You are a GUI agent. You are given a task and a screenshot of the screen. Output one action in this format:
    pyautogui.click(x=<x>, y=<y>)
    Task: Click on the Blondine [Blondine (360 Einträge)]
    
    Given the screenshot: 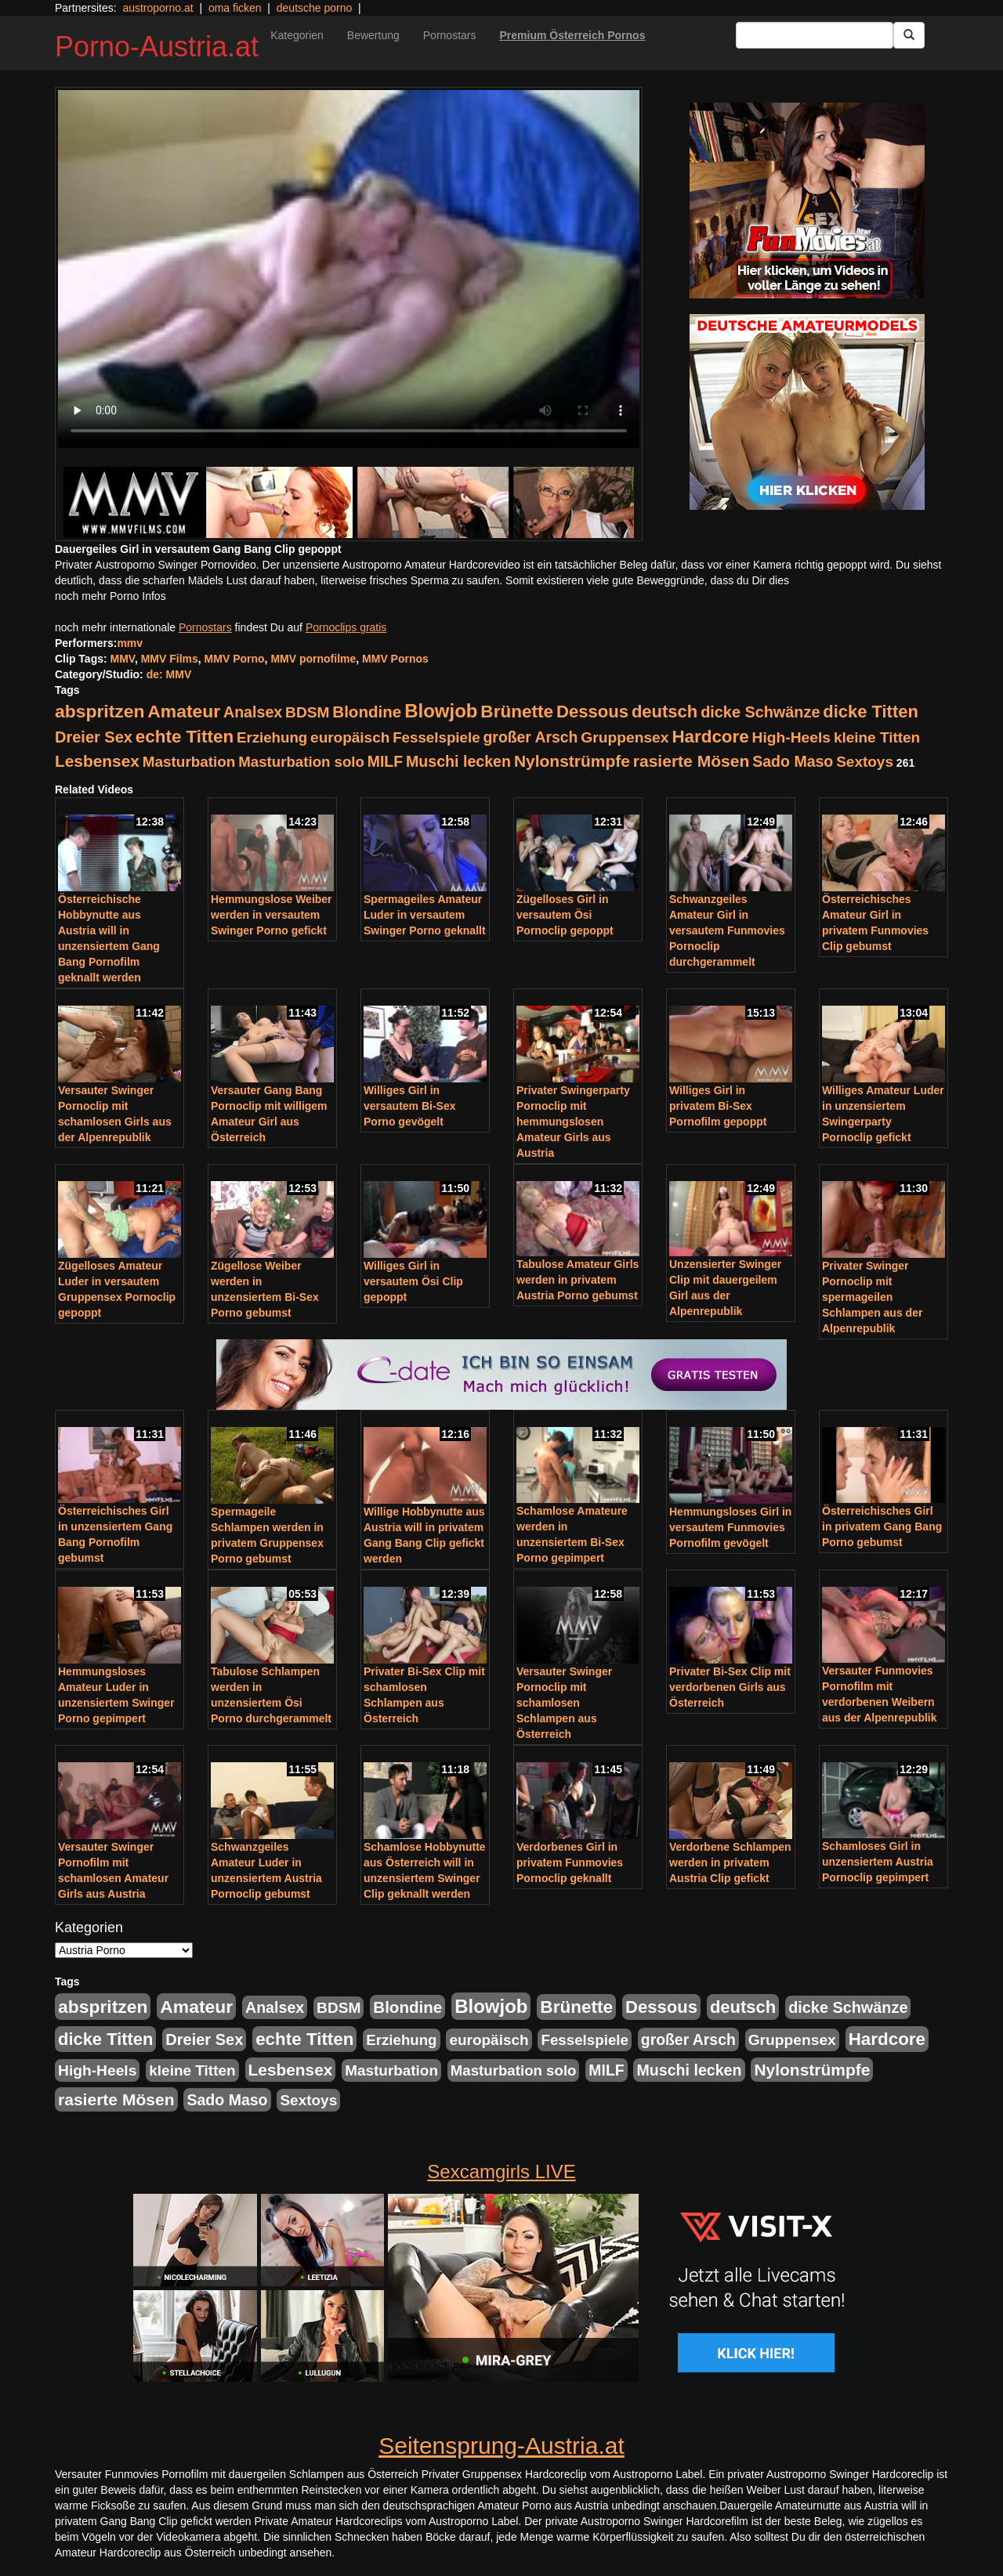 What is the action you would take?
    pyautogui.click(x=366, y=712)
    